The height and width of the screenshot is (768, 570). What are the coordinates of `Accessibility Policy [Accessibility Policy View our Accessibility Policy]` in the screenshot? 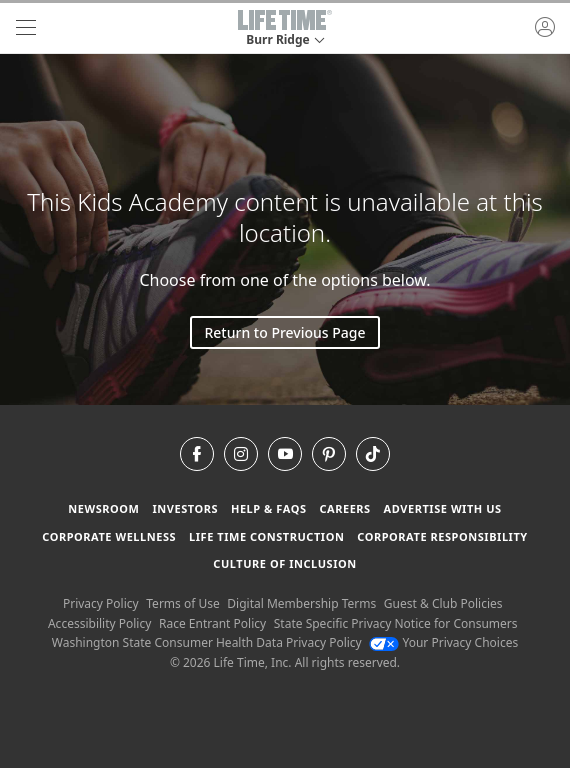 It's located at (99, 623).